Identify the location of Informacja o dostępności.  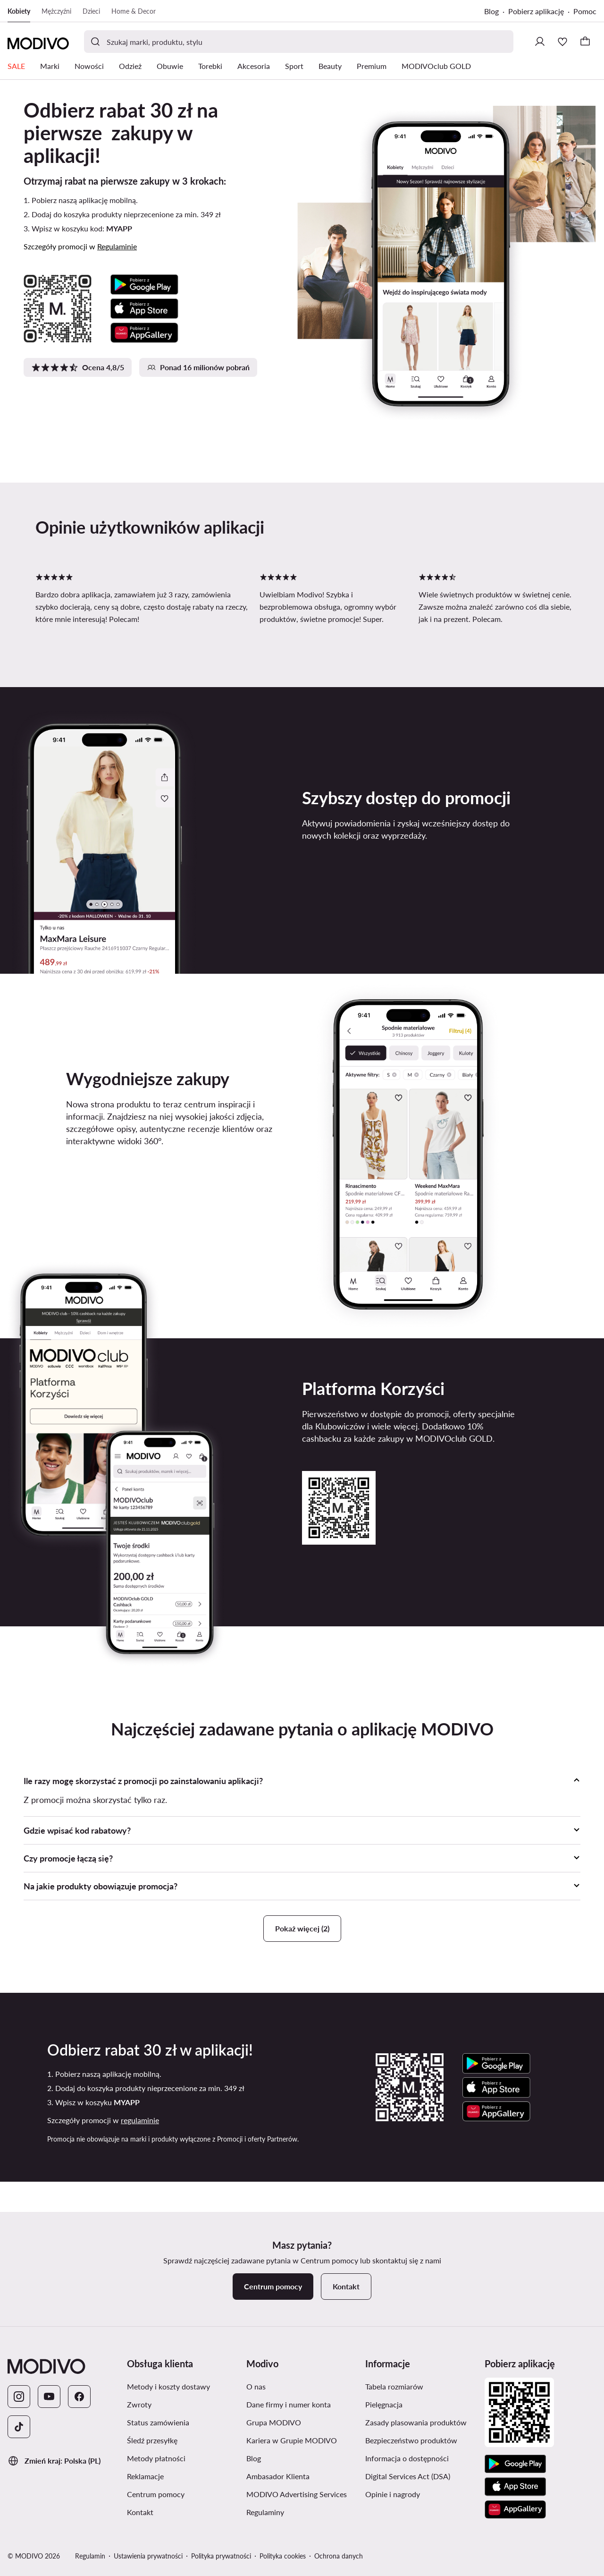
(407, 2458).